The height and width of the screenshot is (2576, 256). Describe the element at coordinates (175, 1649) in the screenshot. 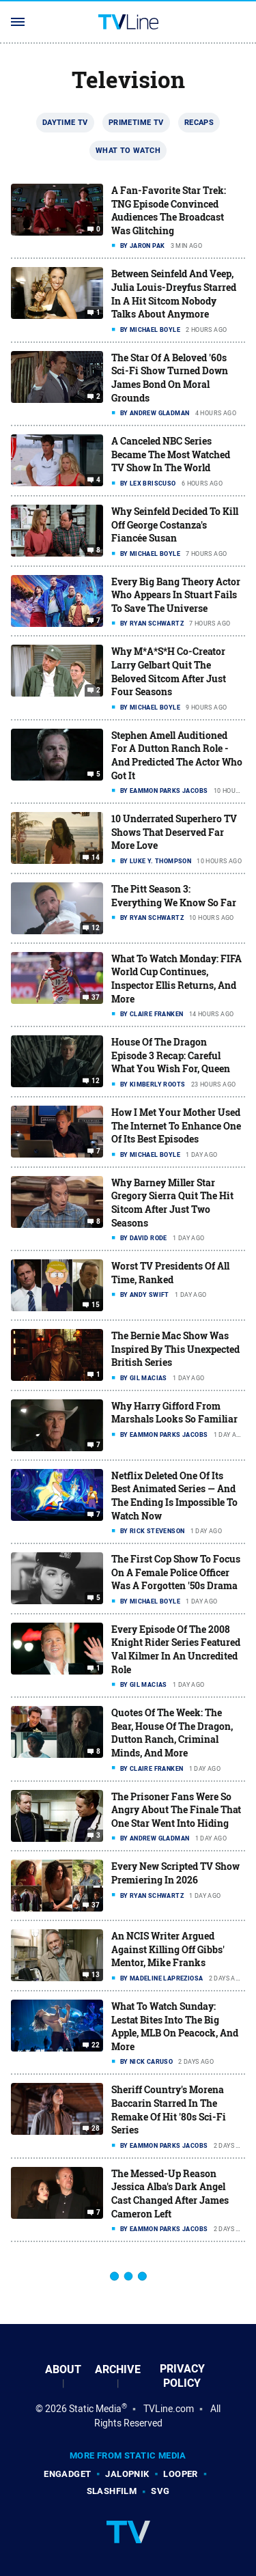

I see `Every Episode Of The 2008 Knight Rider Series Featured Val Kilmer In An Uncredited Role` at that location.